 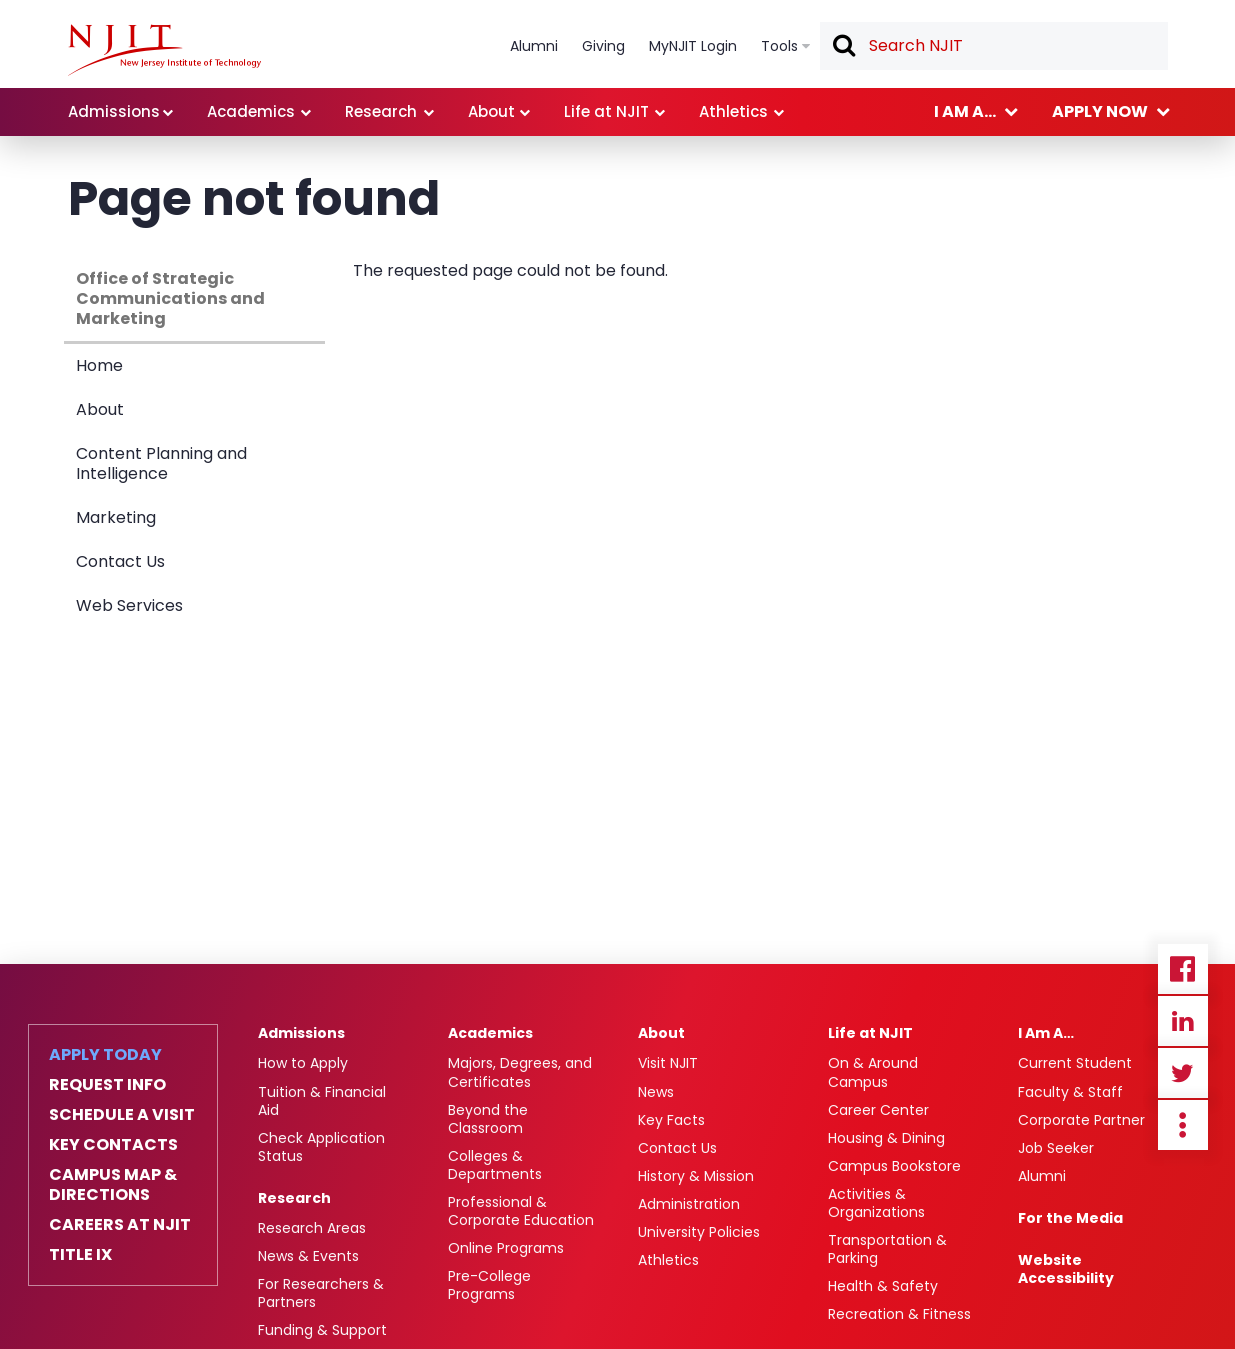 I want to click on Academics, so click(x=490, y=1033).